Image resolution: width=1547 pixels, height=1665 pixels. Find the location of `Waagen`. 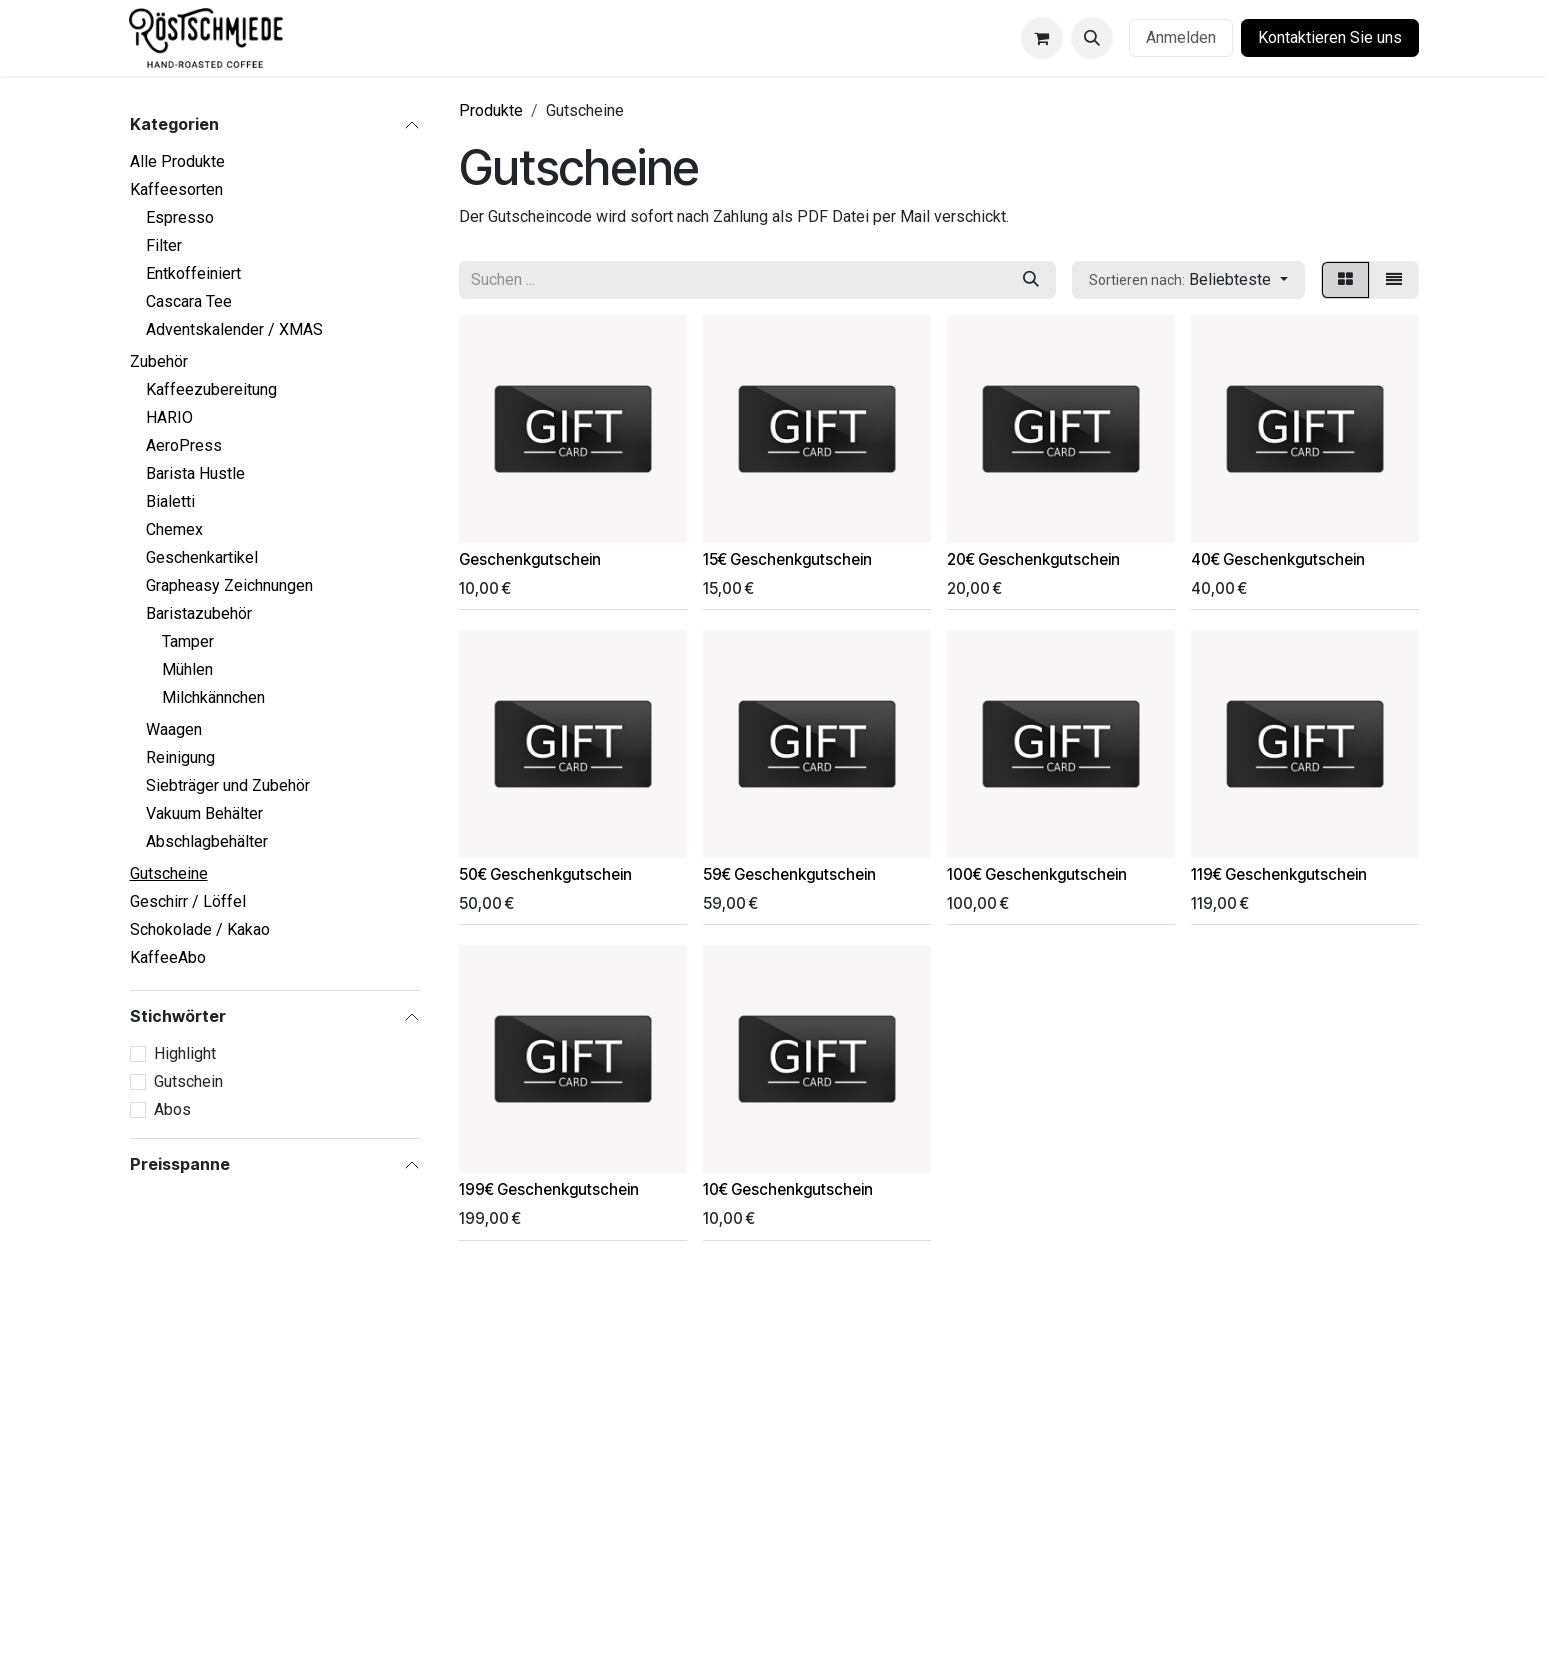

Waagen is located at coordinates (174, 729).